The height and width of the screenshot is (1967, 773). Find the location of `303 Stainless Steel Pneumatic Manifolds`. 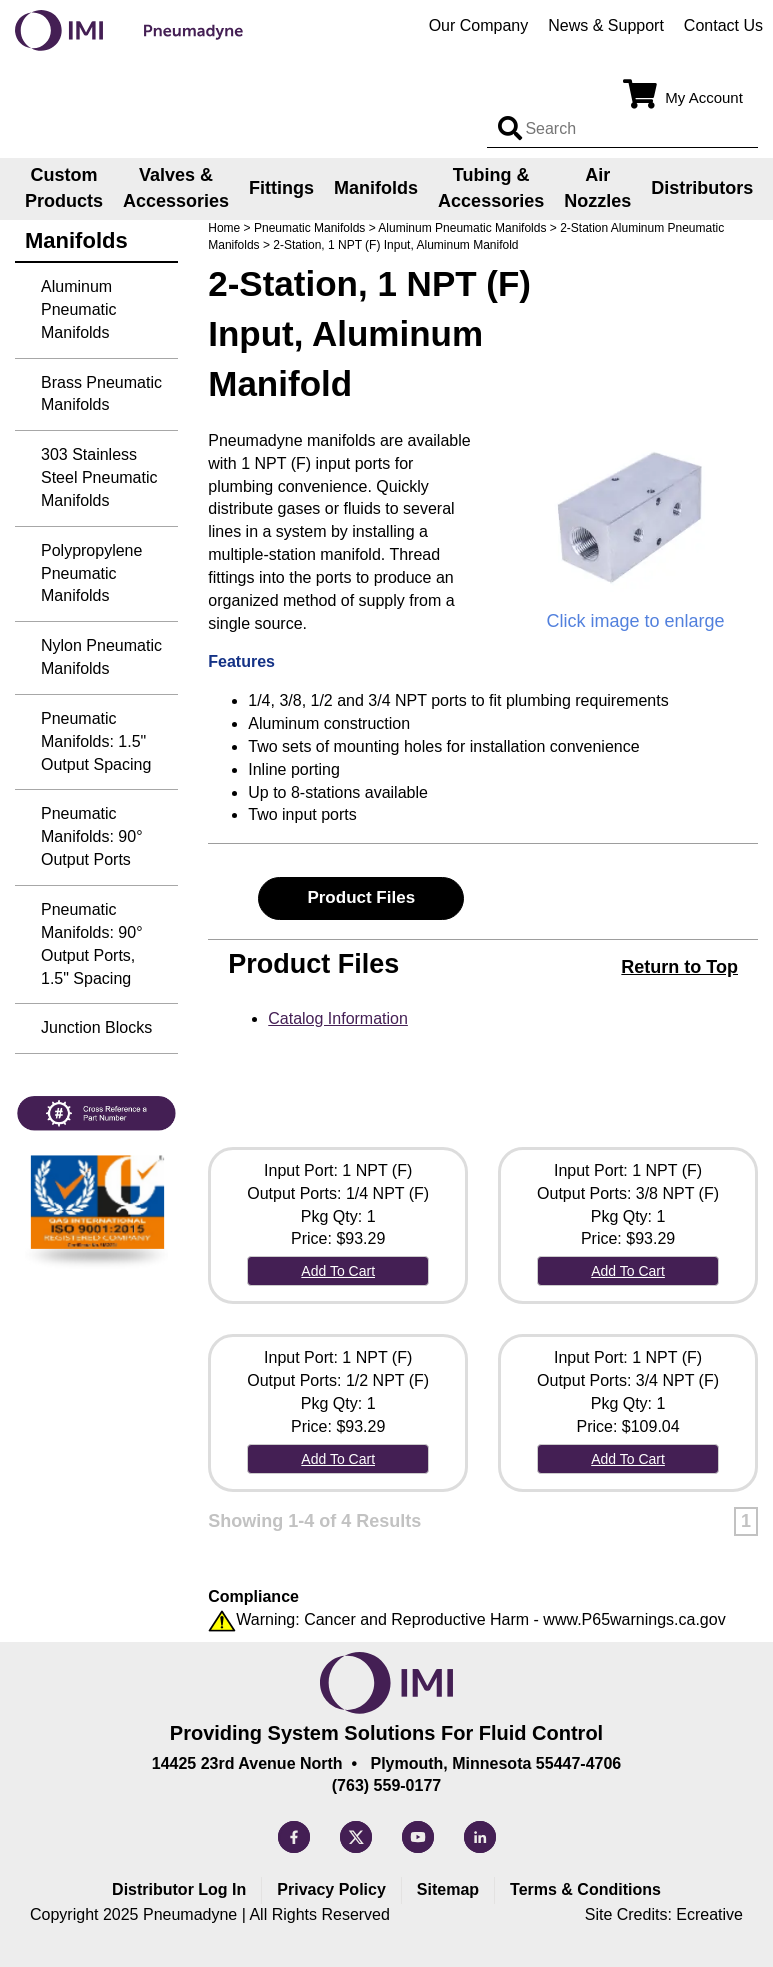

303 Stainless Steel Pneumatic Manifolds is located at coordinates (99, 477).